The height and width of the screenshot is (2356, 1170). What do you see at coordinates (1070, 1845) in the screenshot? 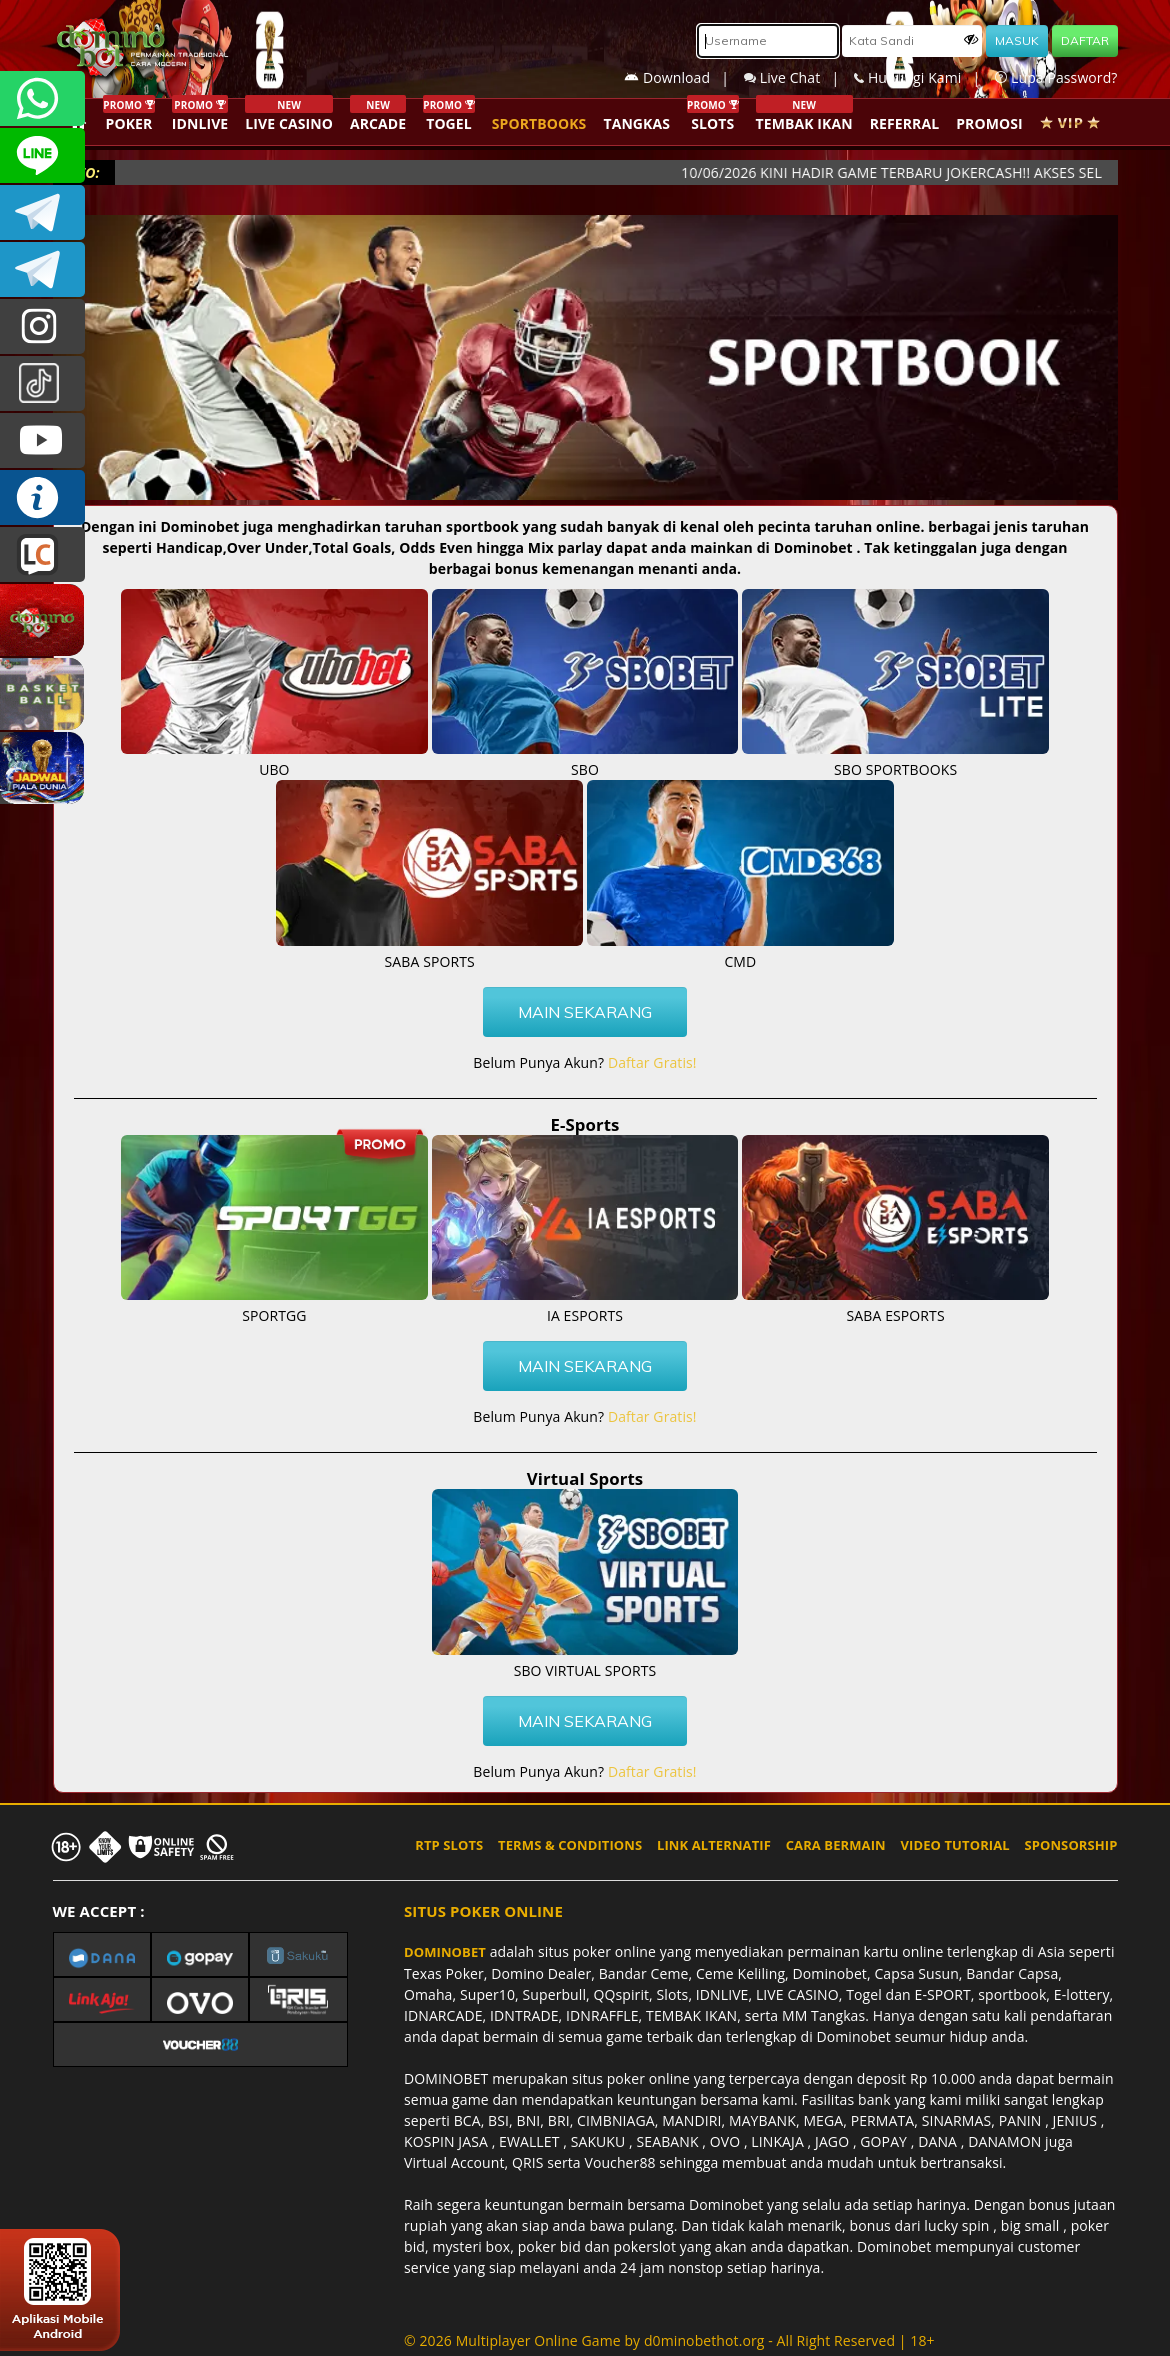
I see `SPONSORSHIP` at bounding box center [1070, 1845].